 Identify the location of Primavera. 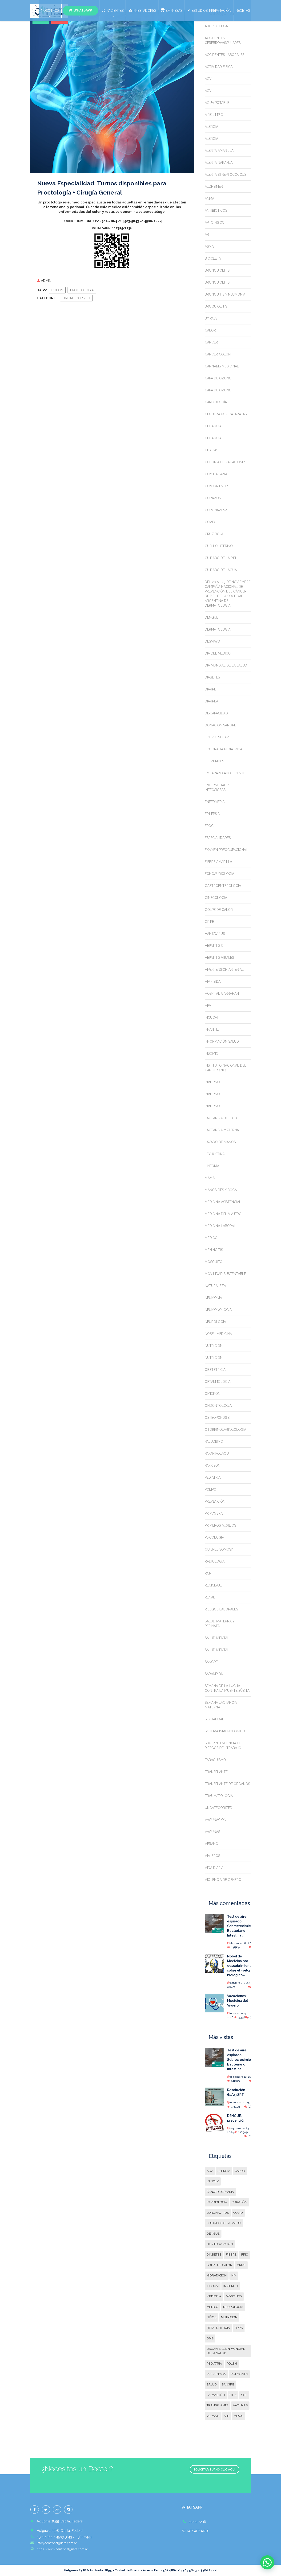
(214, 1513).